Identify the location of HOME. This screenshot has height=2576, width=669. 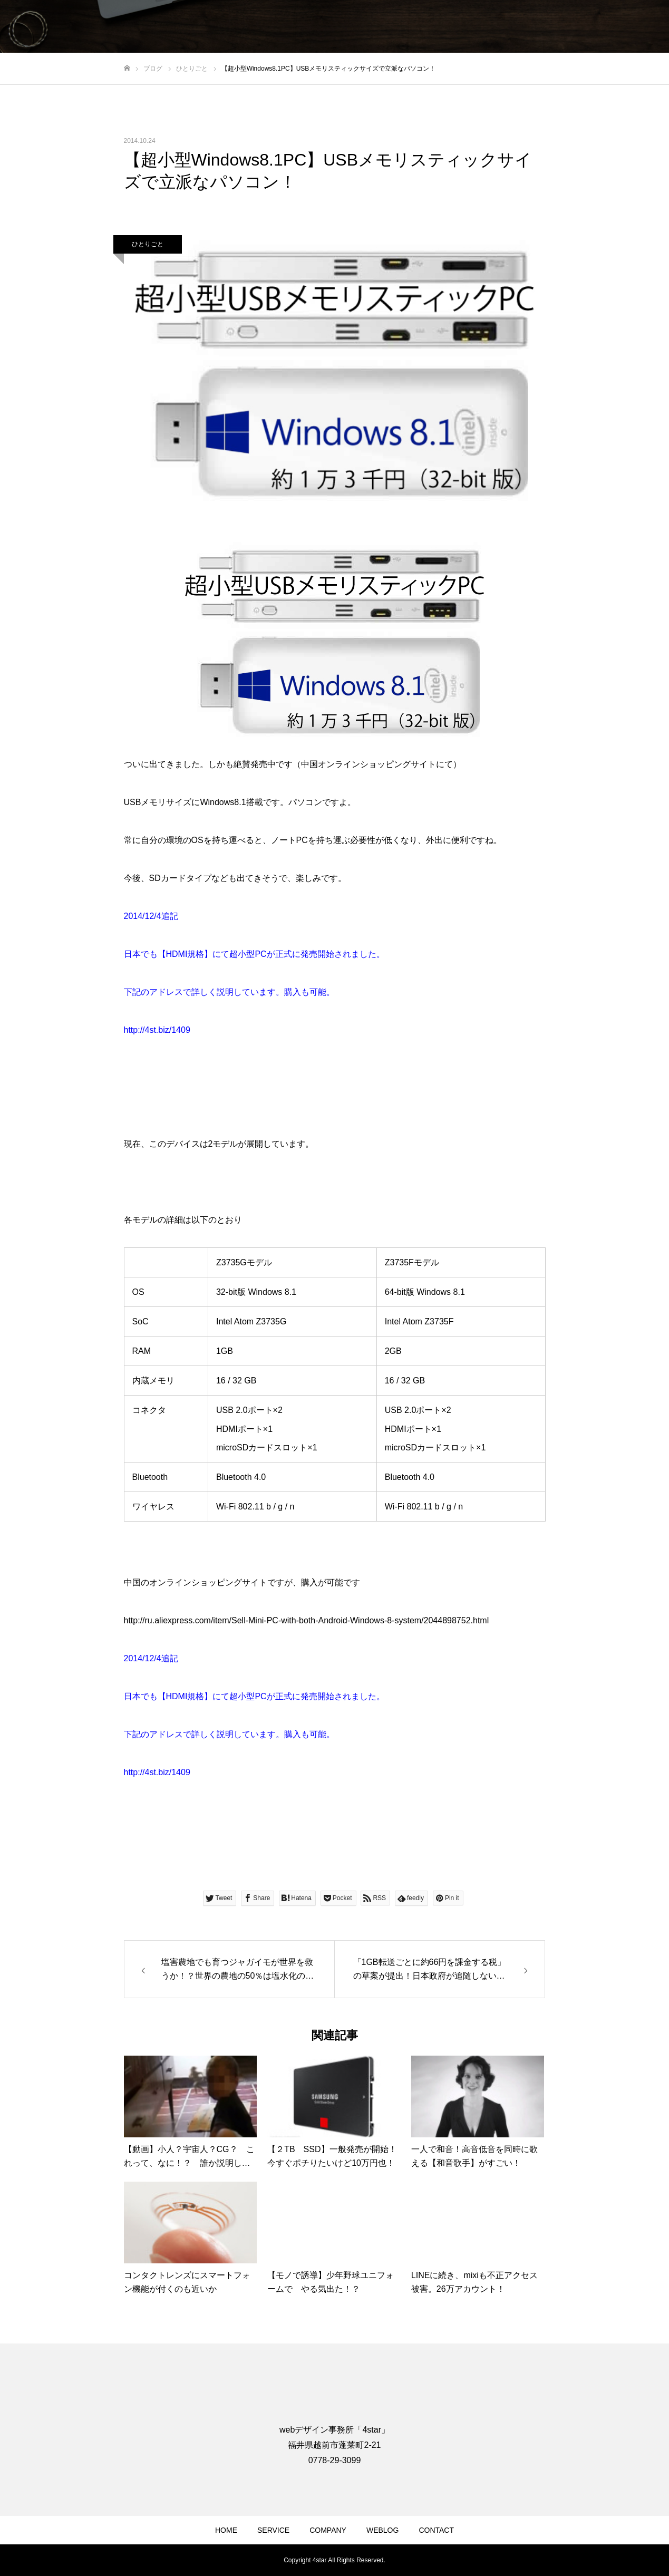
(226, 2530).